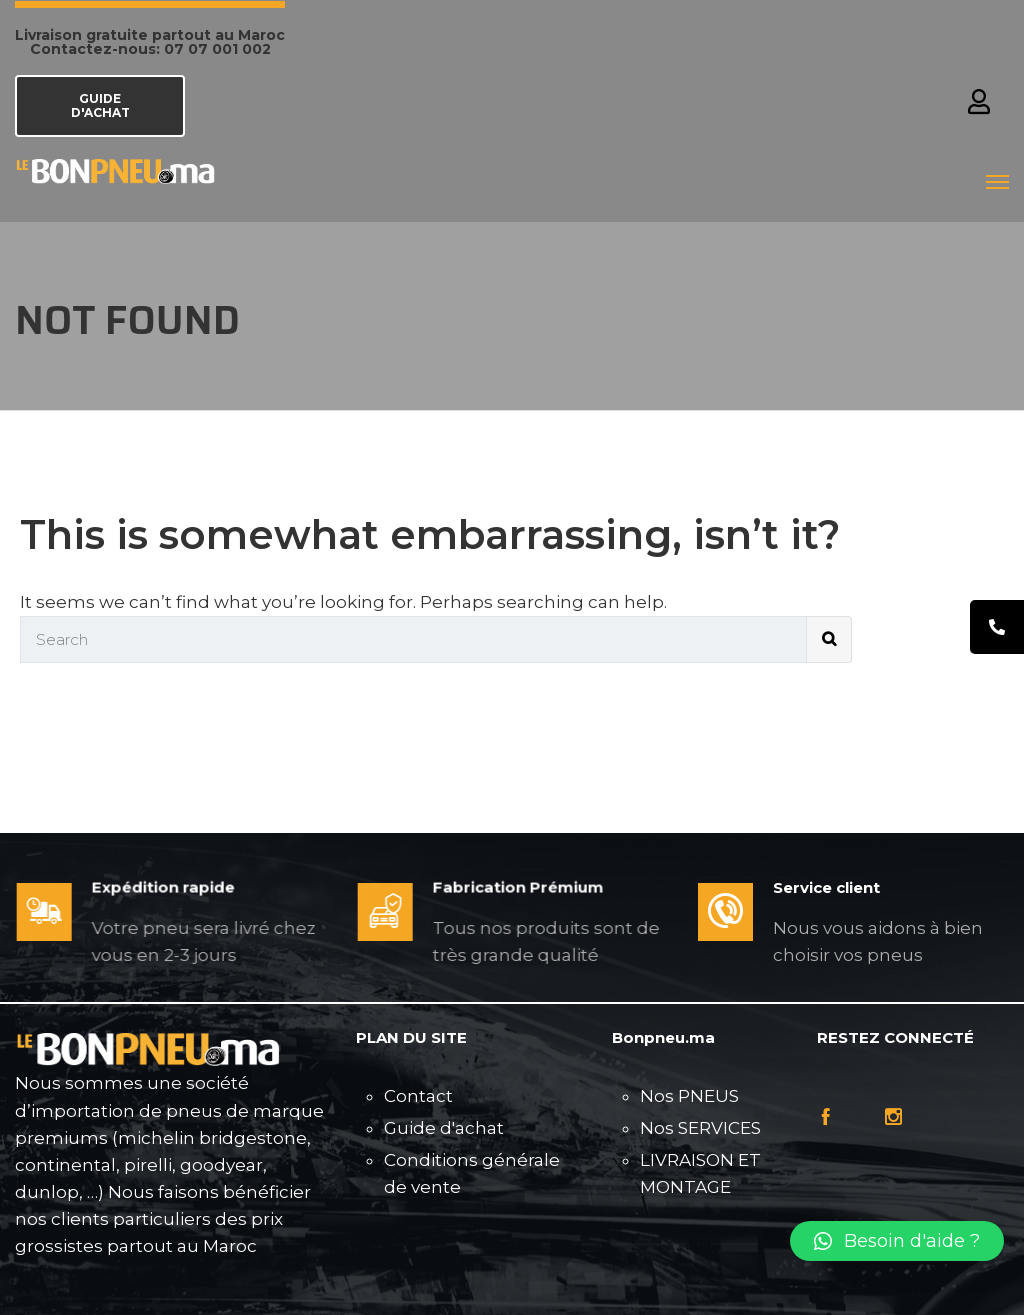 The height and width of the screenshot is (1315, 1024). Describe the element at coordinates (418, 1096) in the screenshot. I see `Contact` at that location.